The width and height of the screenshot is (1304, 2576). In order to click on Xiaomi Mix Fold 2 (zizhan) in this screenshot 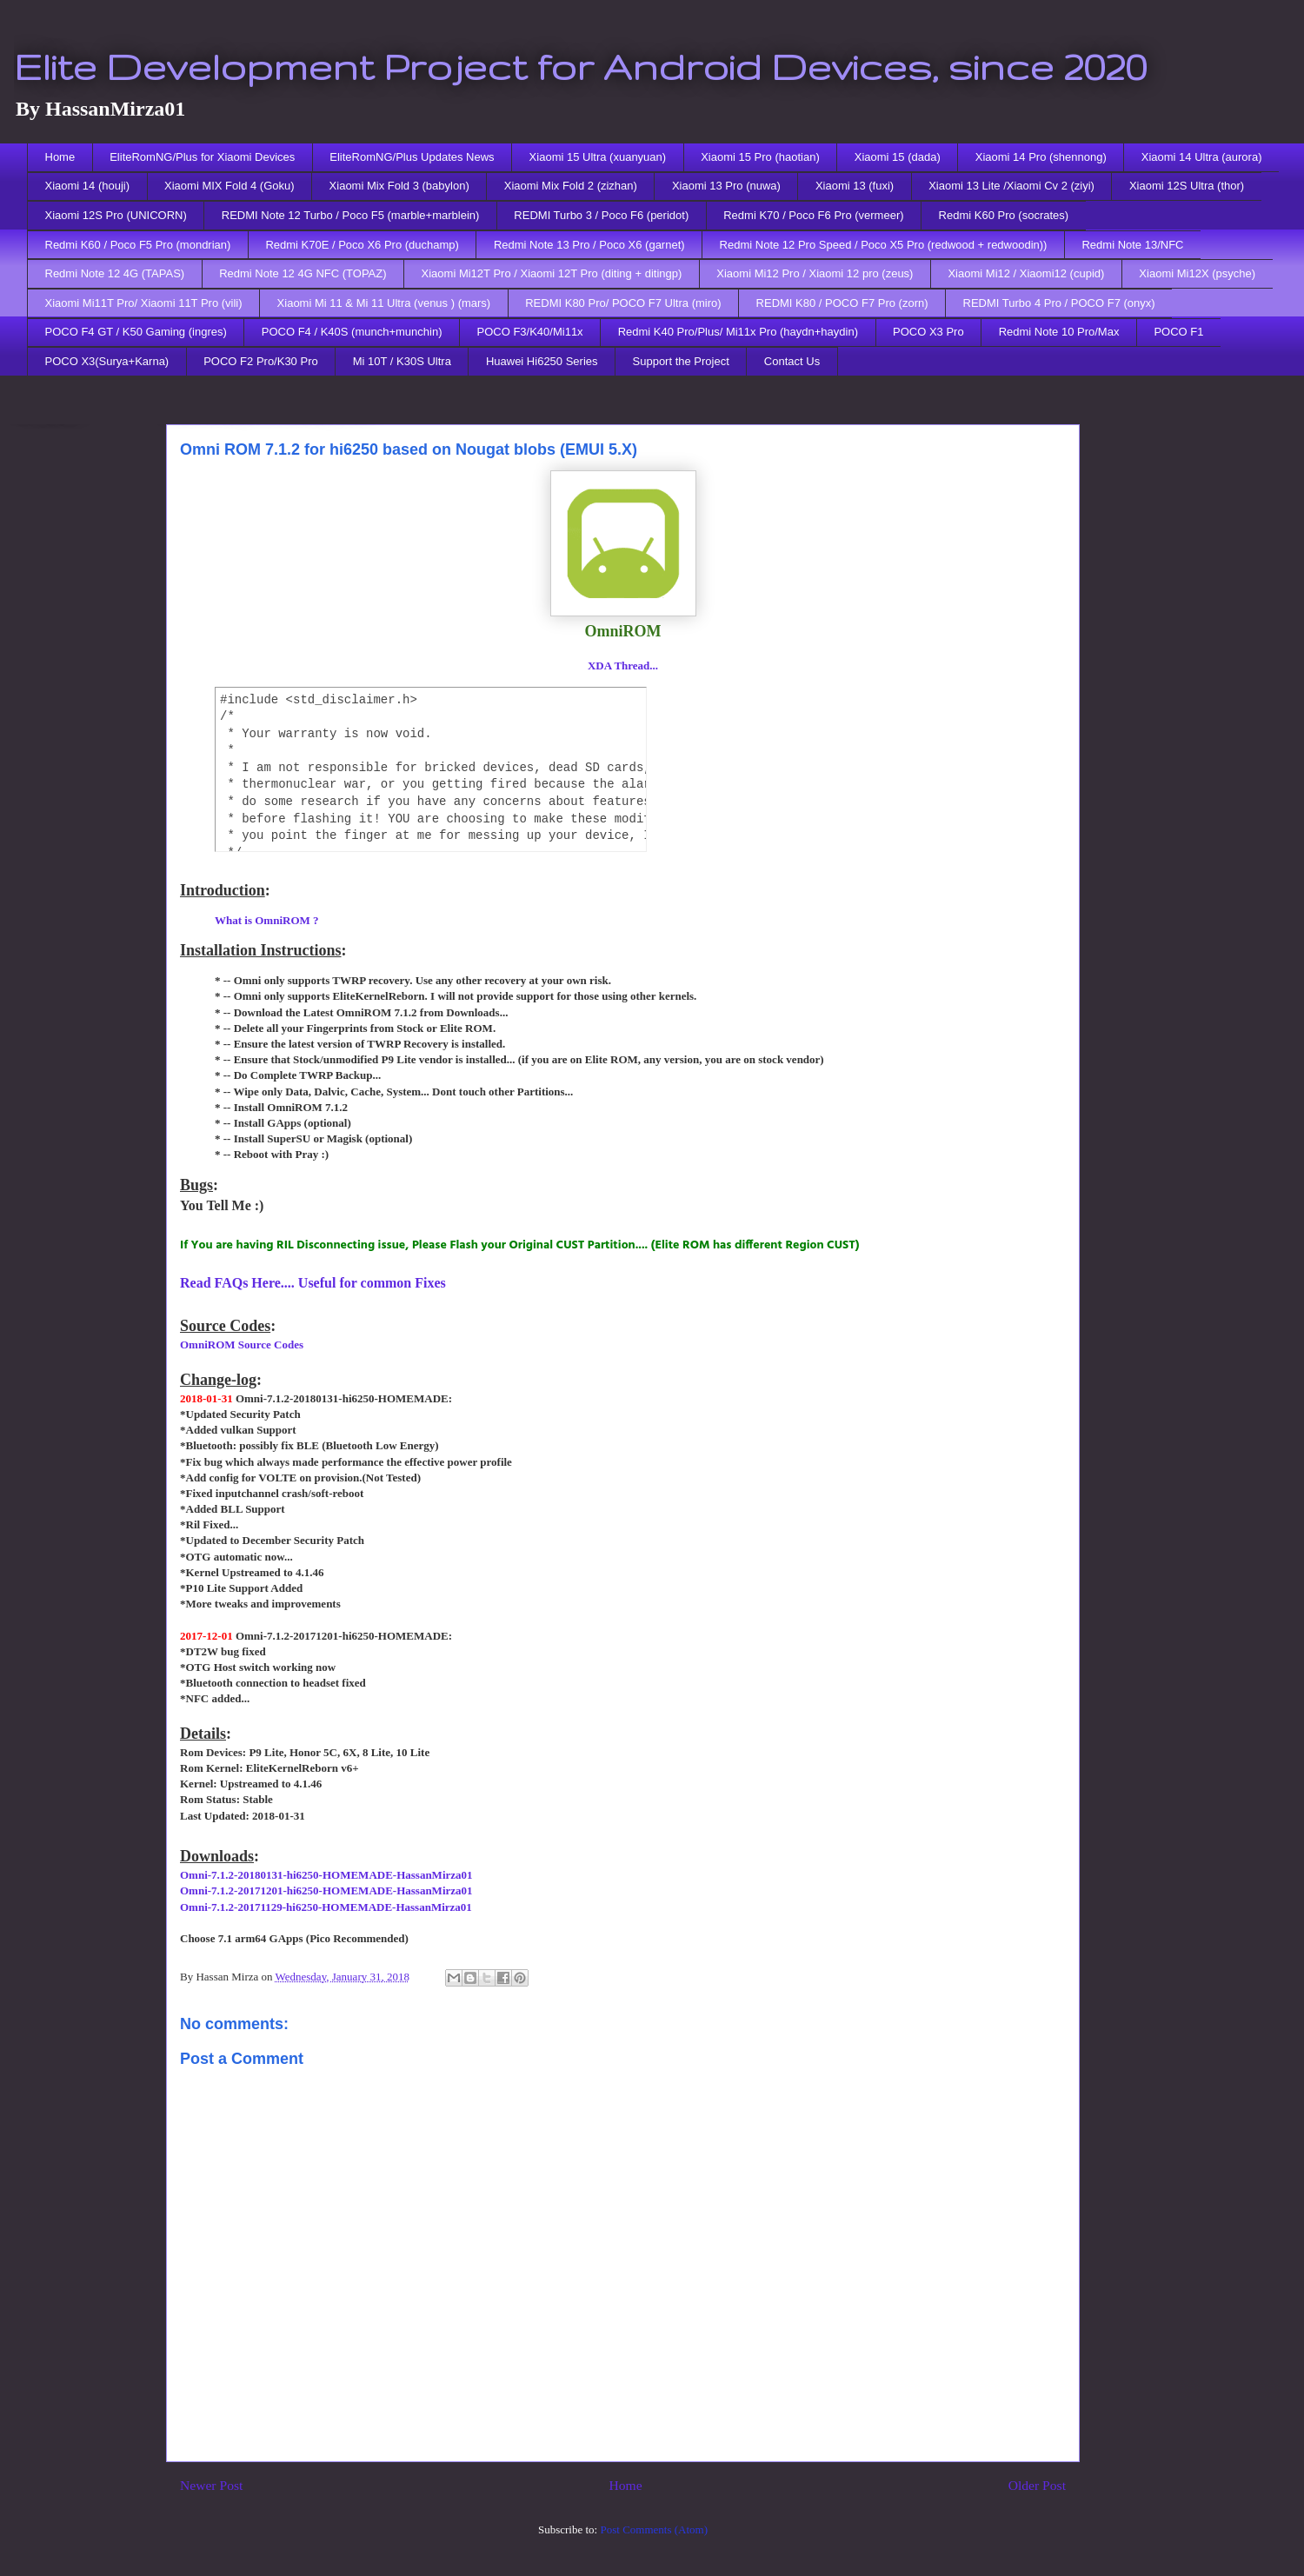, I will do `click(570, 185)`.